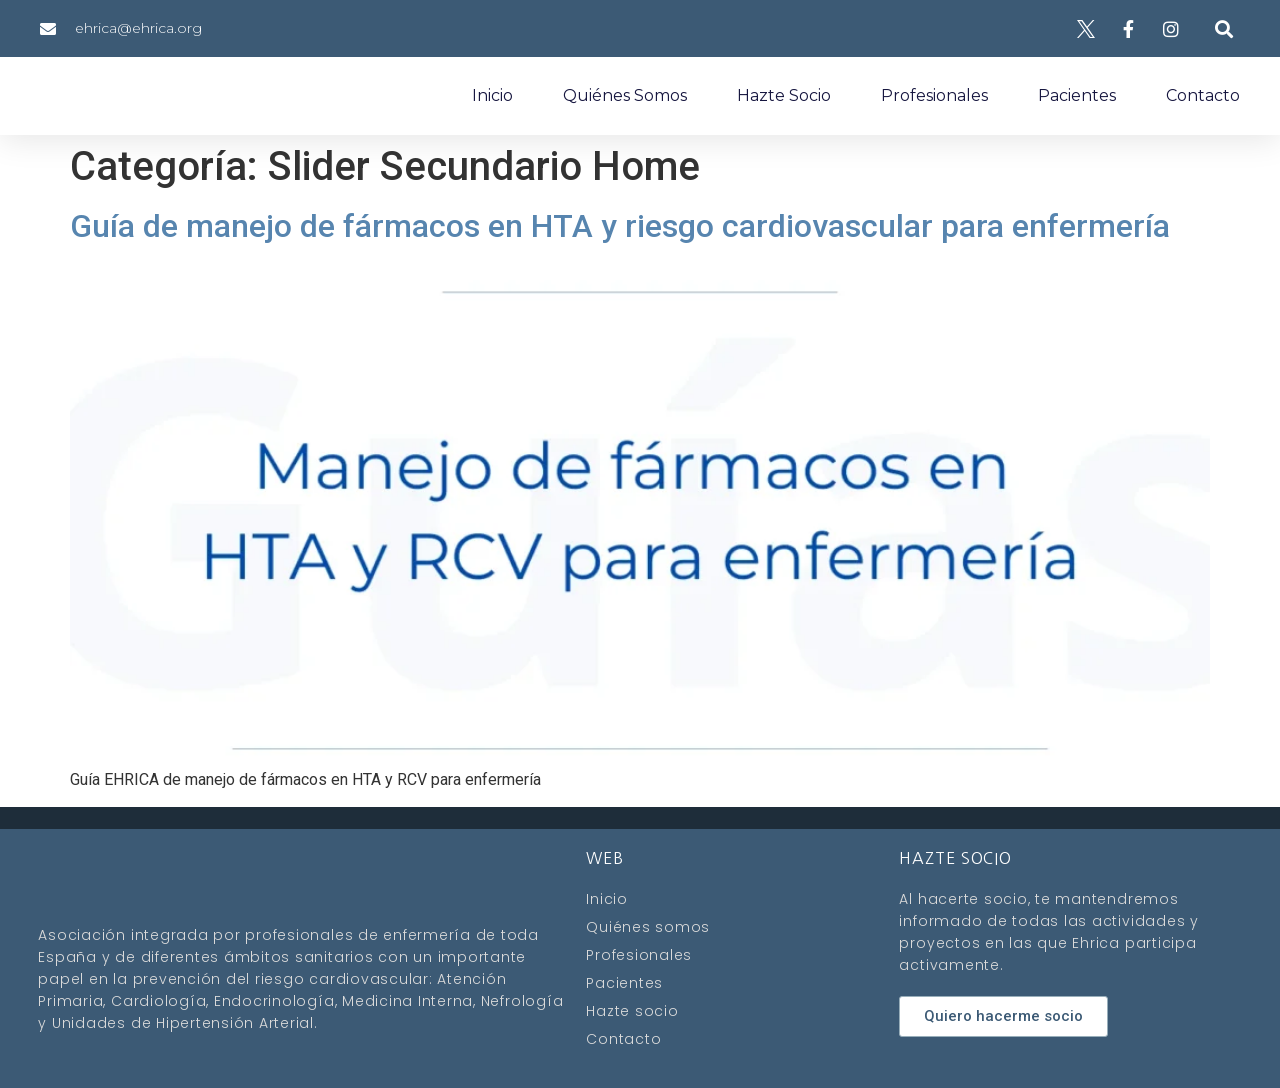 The height and width of the screenshot is (1088, 1280). I want to click on Guía de manejo de fármacos en HTA y riesgo cardiovascular para enfermería, so click(620, 226).